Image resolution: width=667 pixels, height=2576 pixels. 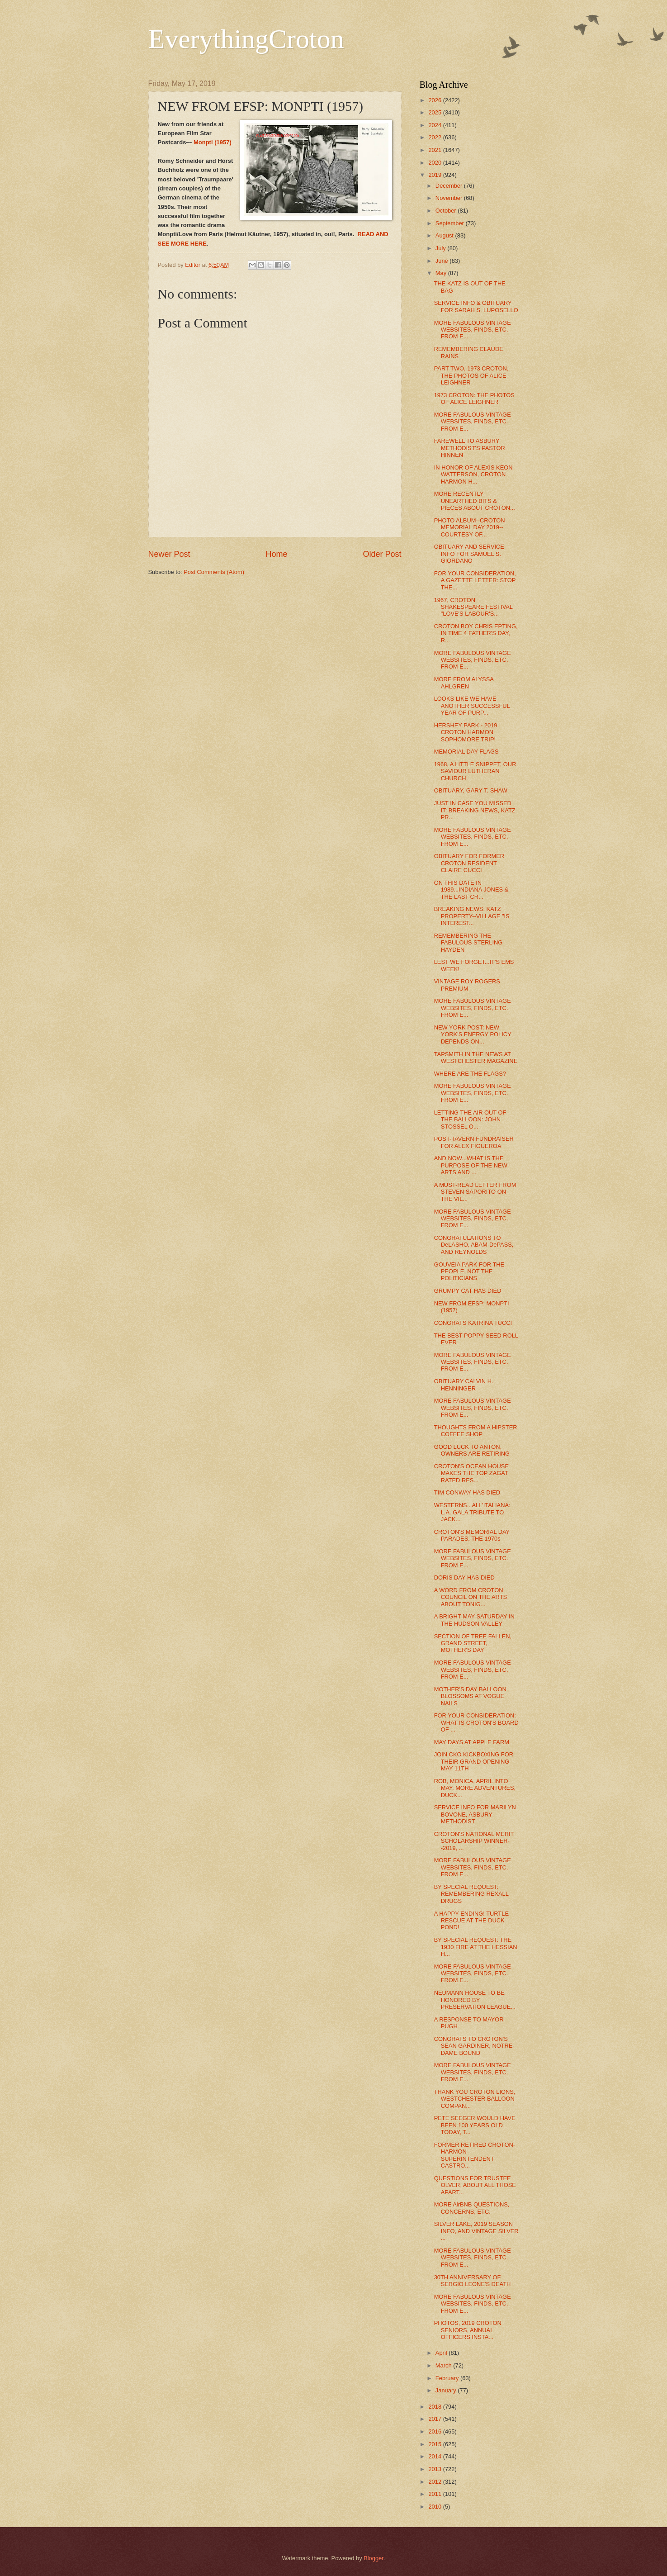 I want to click on June, so click(x=442, y=260).